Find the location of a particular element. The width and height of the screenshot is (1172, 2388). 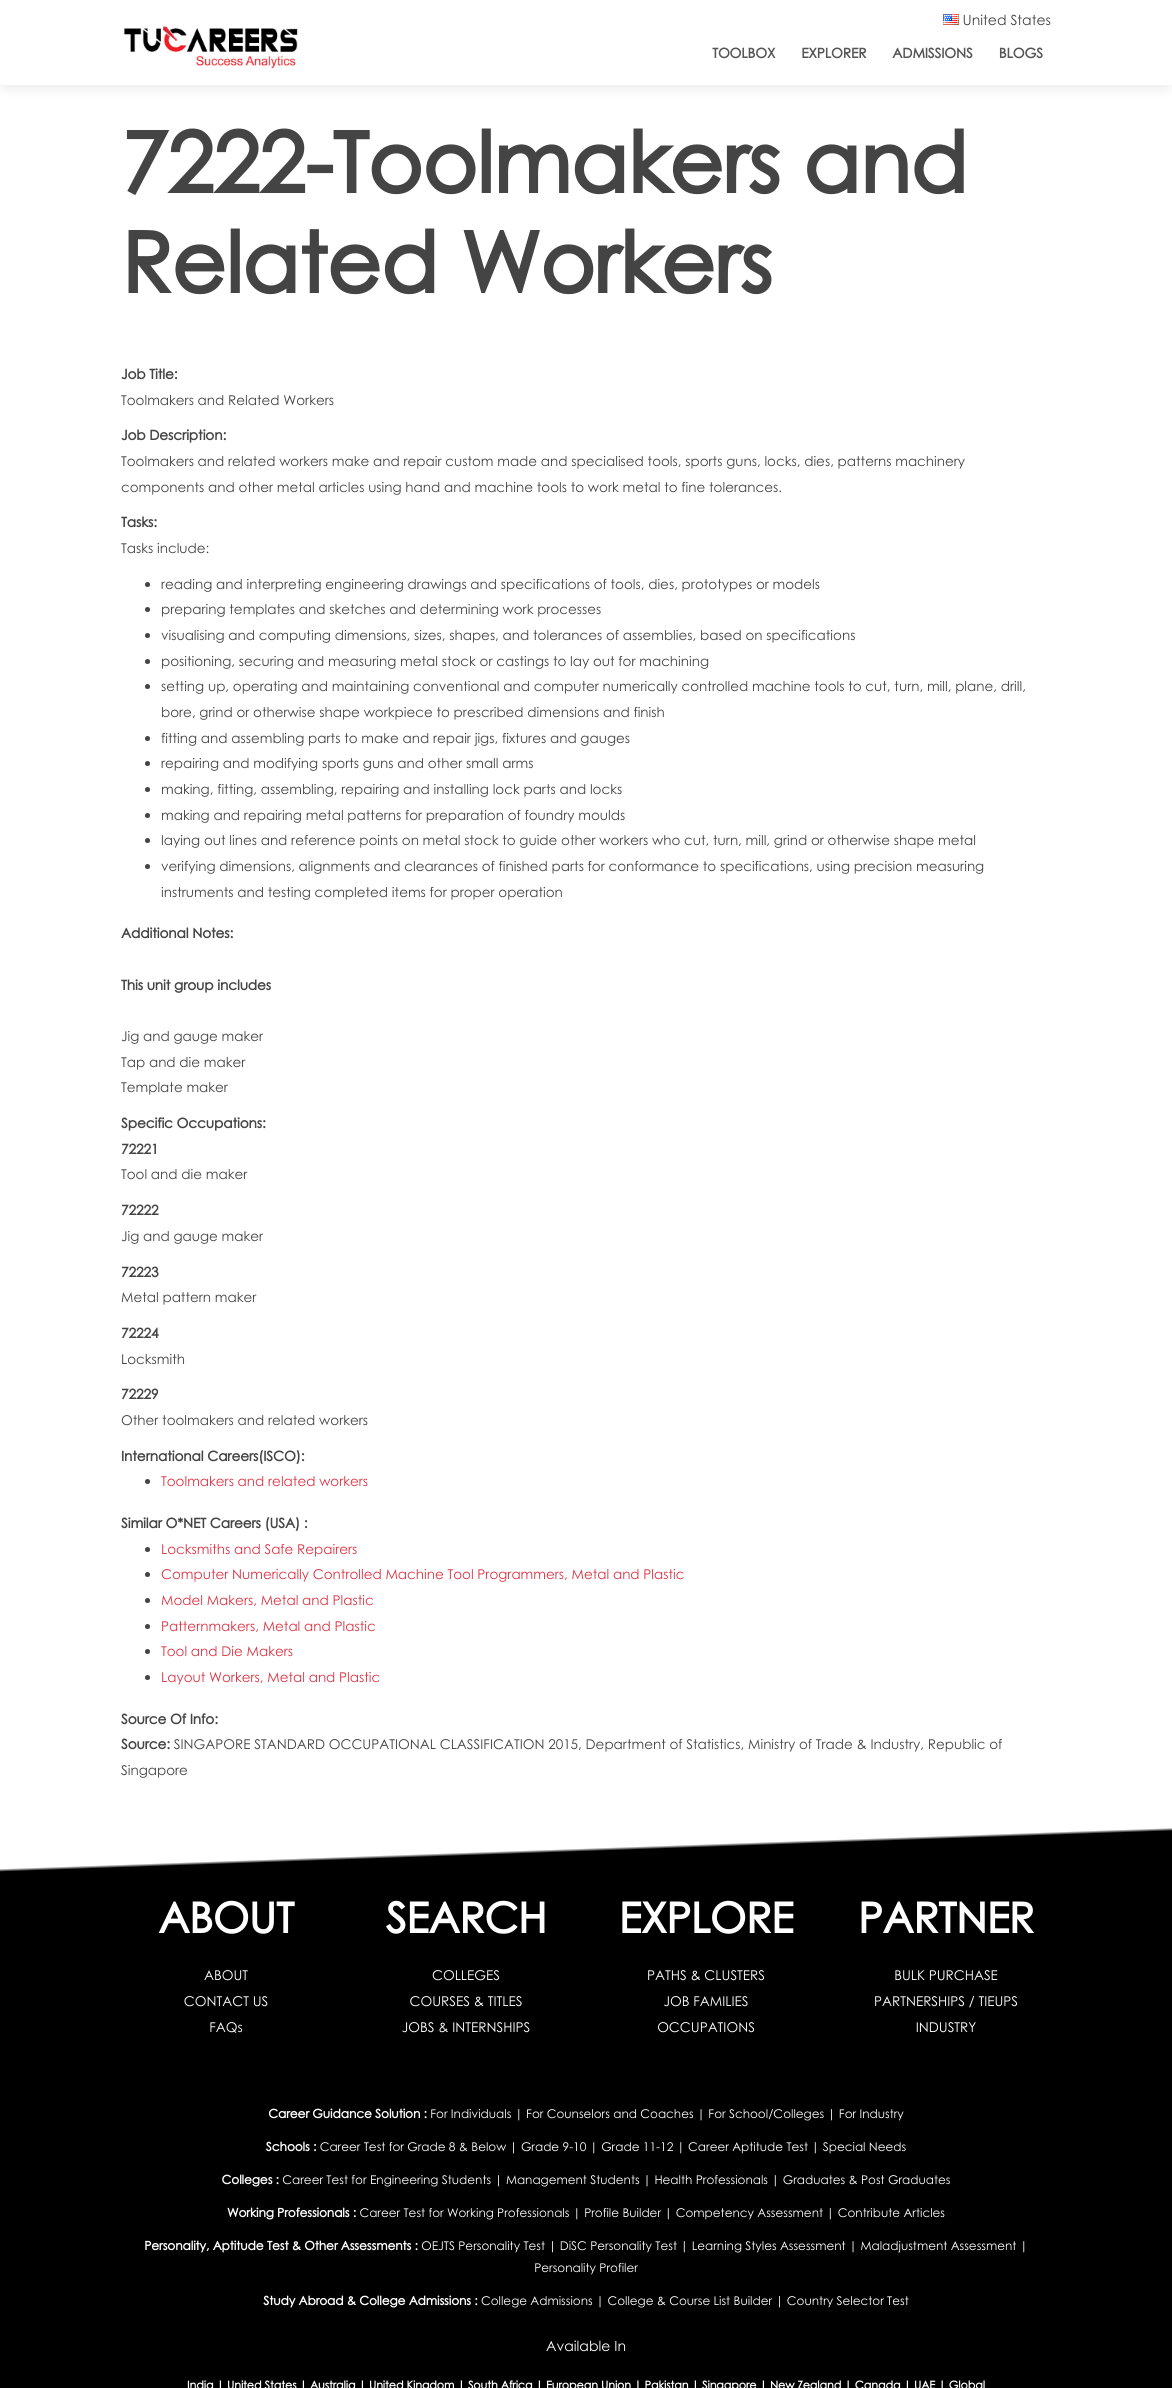

Blogs is located at coordinates (1021, 52).